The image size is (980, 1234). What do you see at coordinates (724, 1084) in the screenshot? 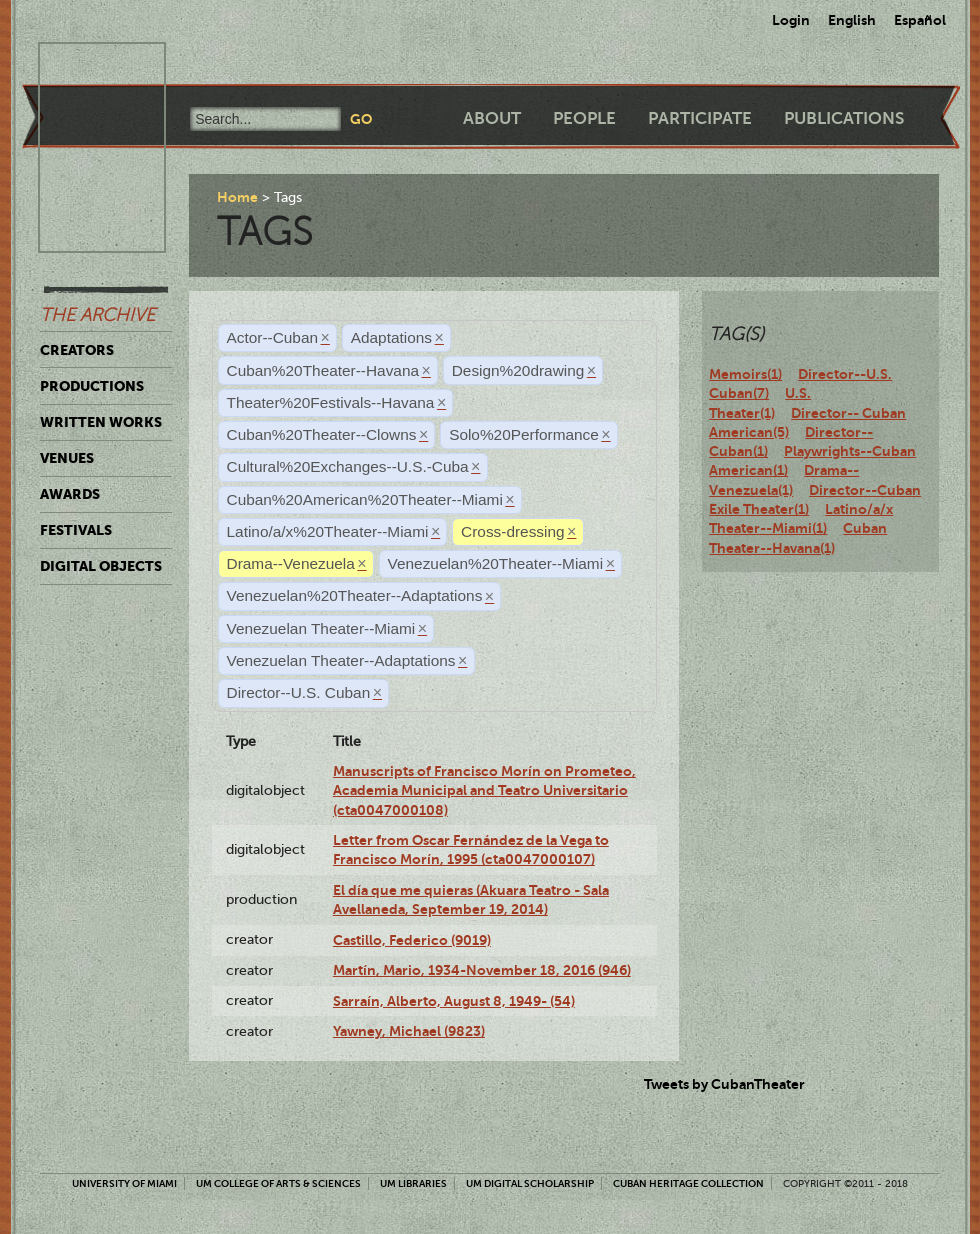
I see `Tweets by CubanTheater` at bounding box center [724, 1084].